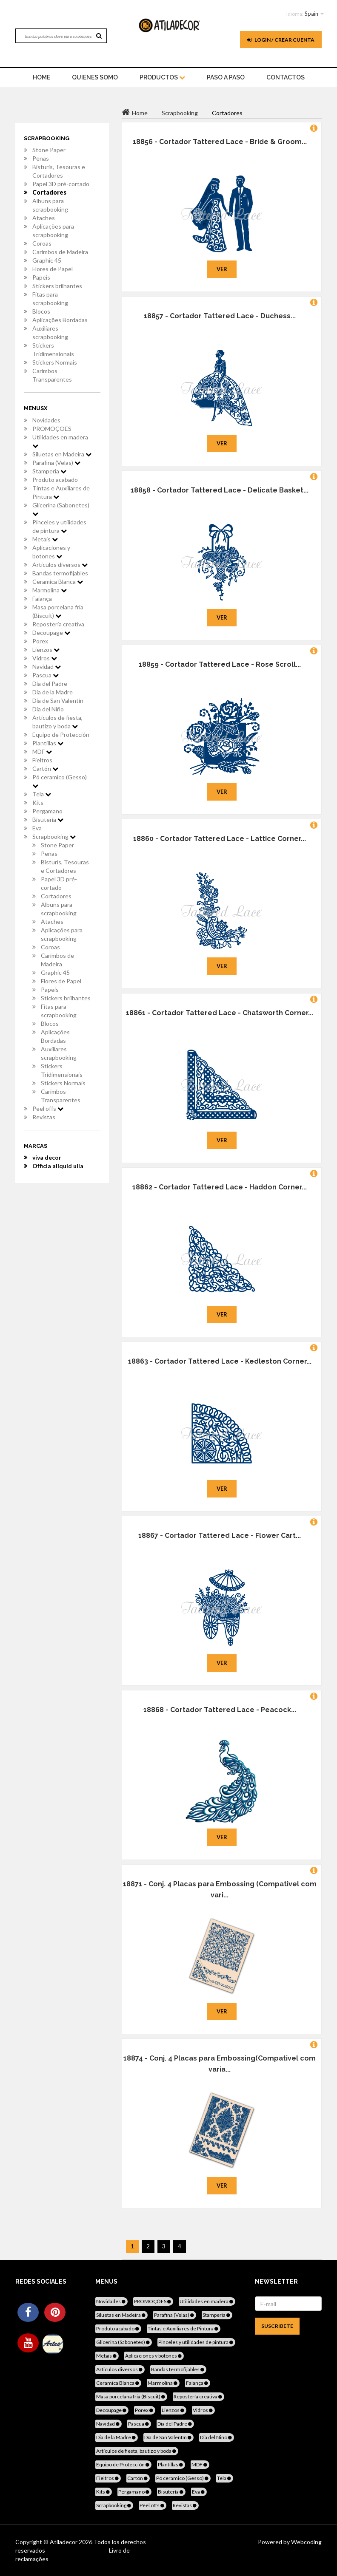 The image size is (337, 2576). Describe the element at coordinates (40, 158) in the screenshot. I see `Penas` at that location.